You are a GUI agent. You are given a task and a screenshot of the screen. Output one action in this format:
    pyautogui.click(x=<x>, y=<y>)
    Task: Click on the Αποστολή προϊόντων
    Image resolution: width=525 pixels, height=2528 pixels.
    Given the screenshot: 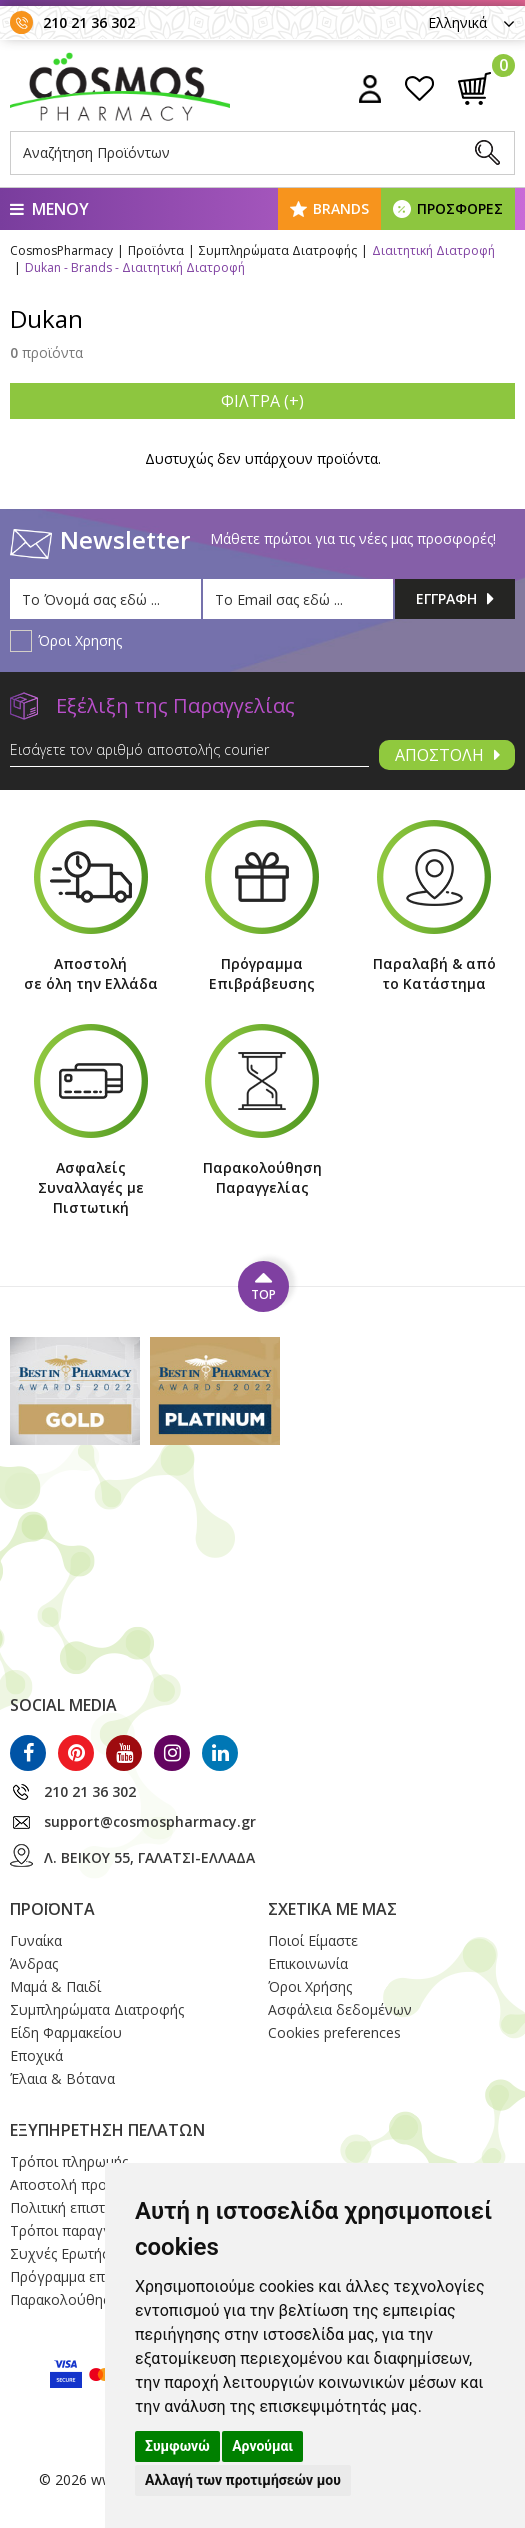 What is the action you would take?
    pyautogui.click(x=81, y=2184)
    